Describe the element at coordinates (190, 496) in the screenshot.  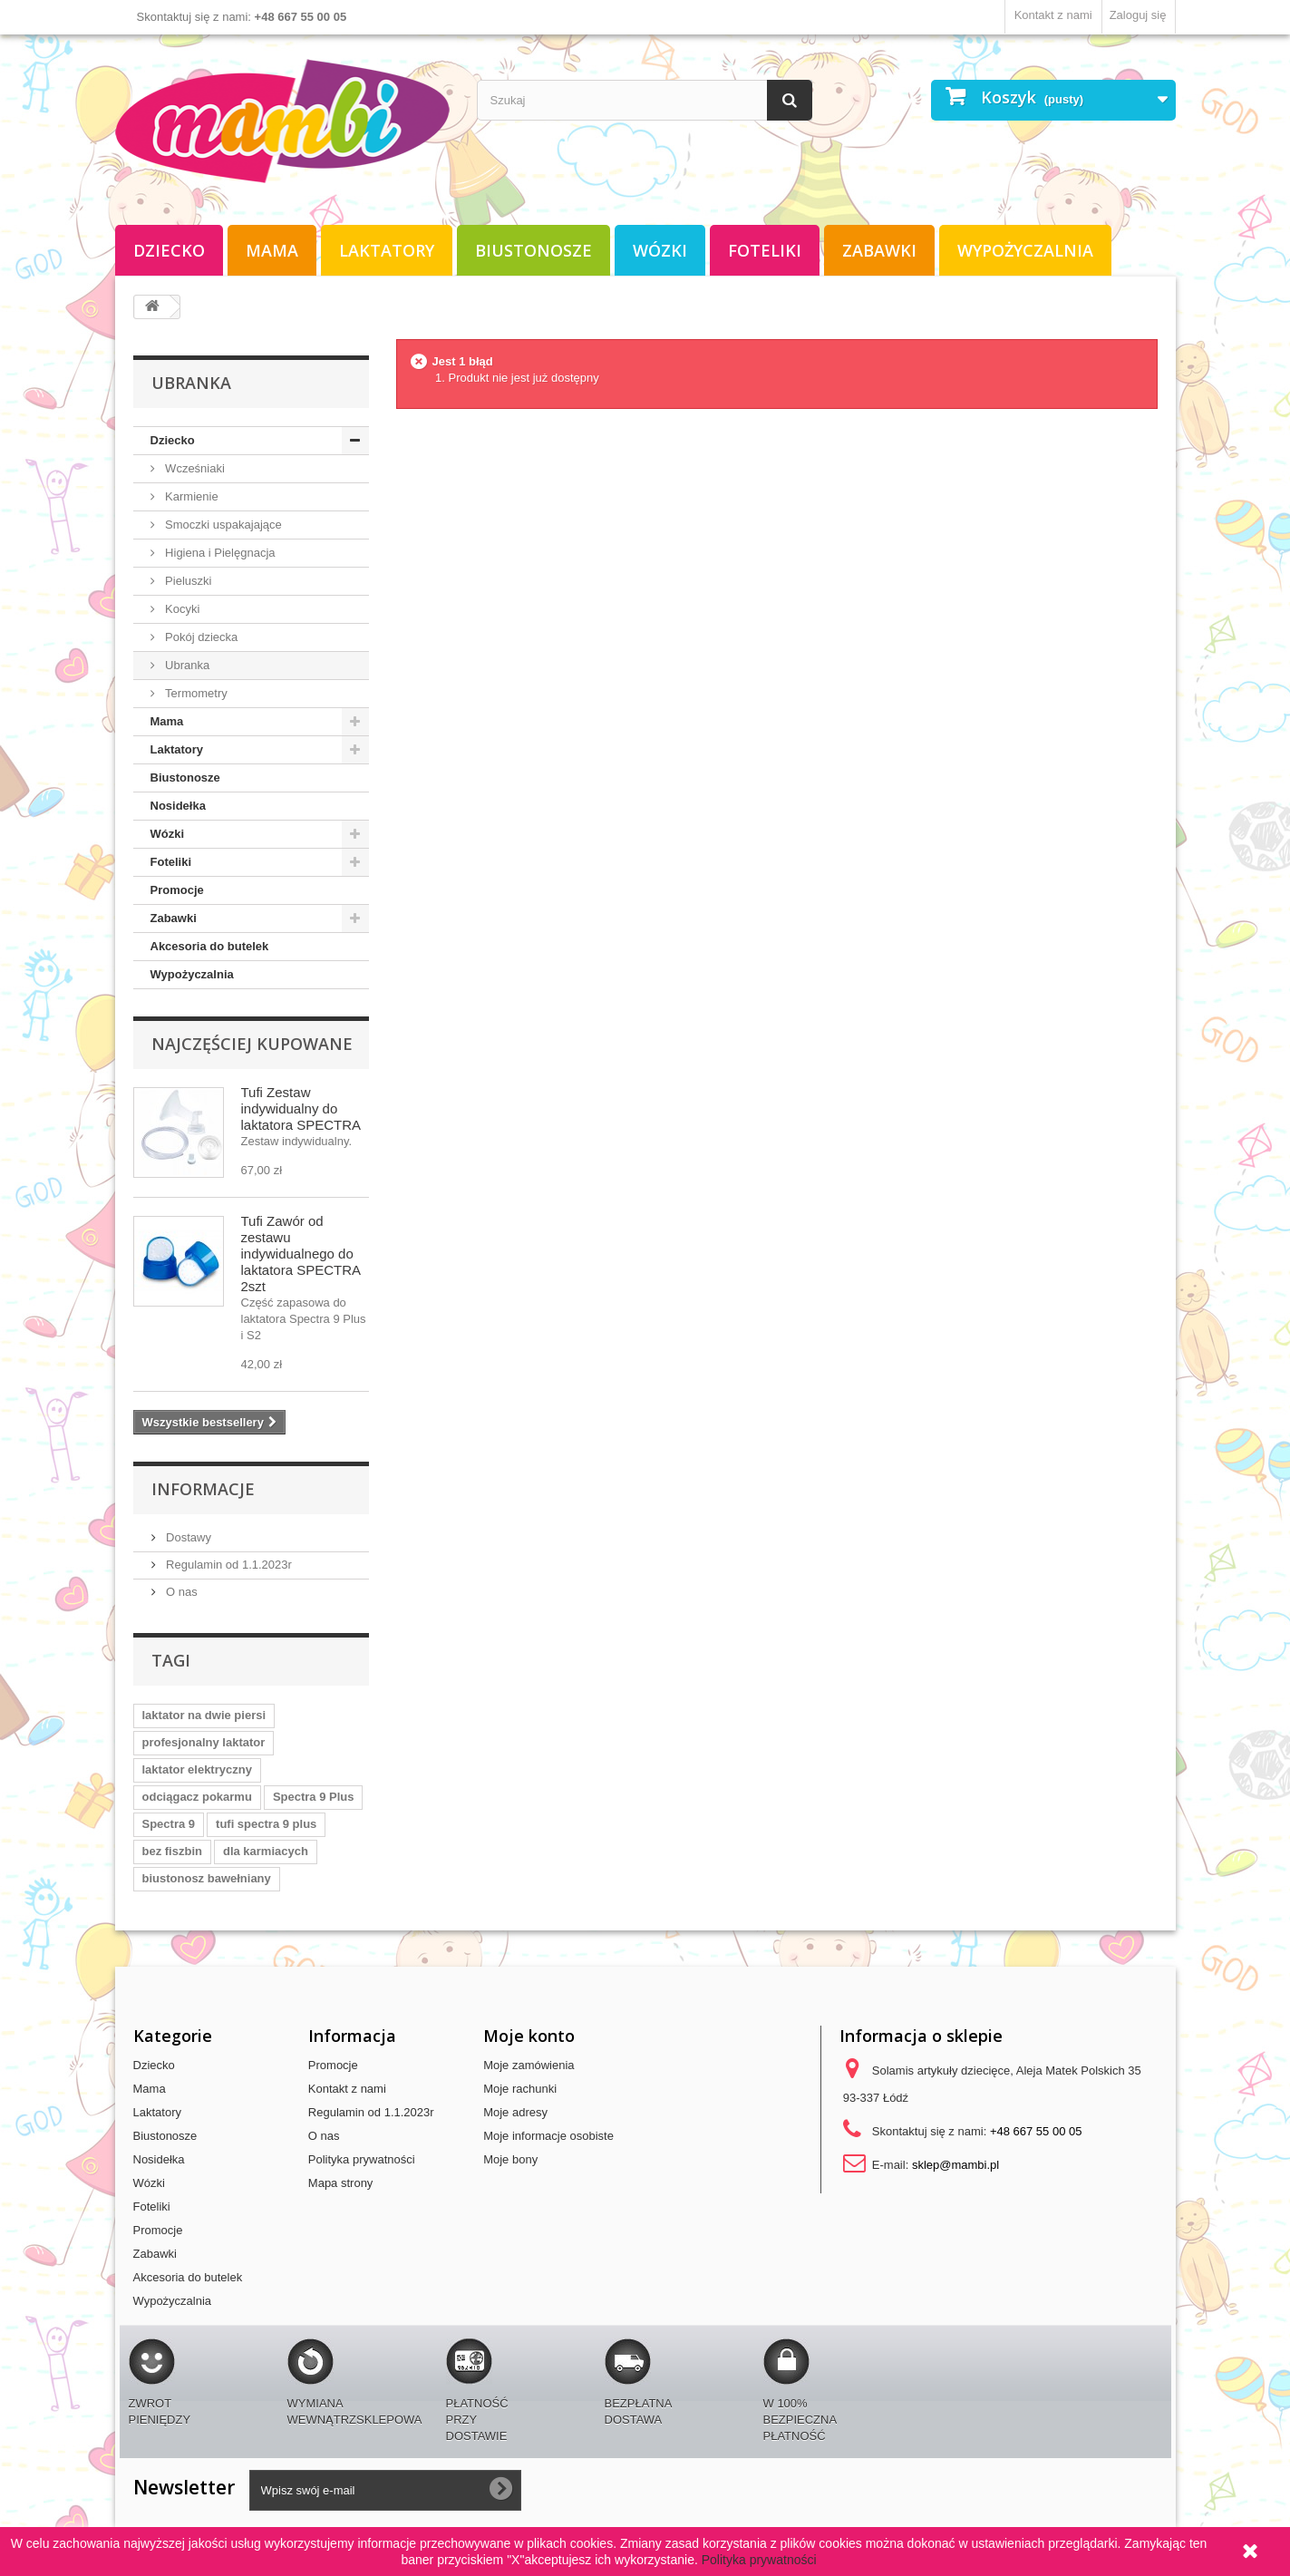
I see `Karmienie` at that location.